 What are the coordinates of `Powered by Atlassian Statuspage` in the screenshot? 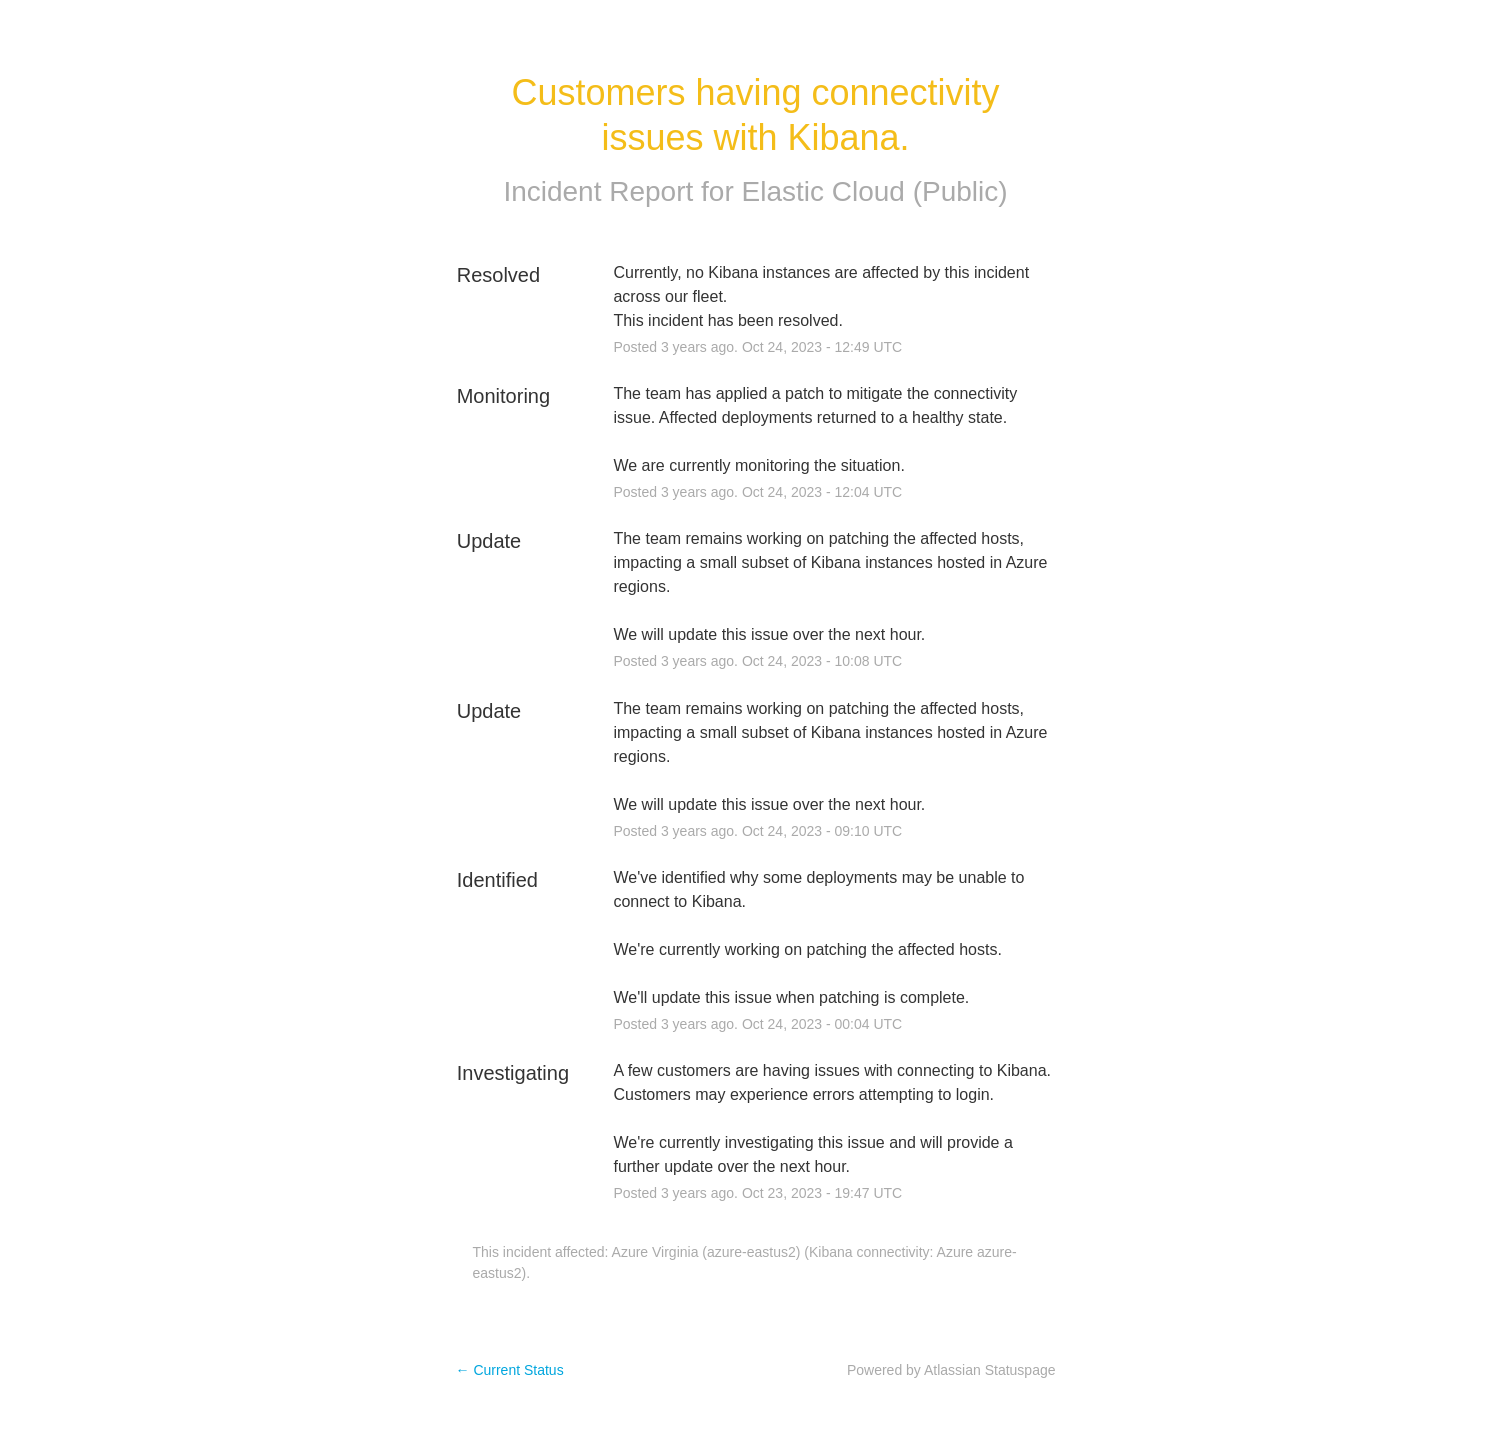 It's located at (951, 1370).